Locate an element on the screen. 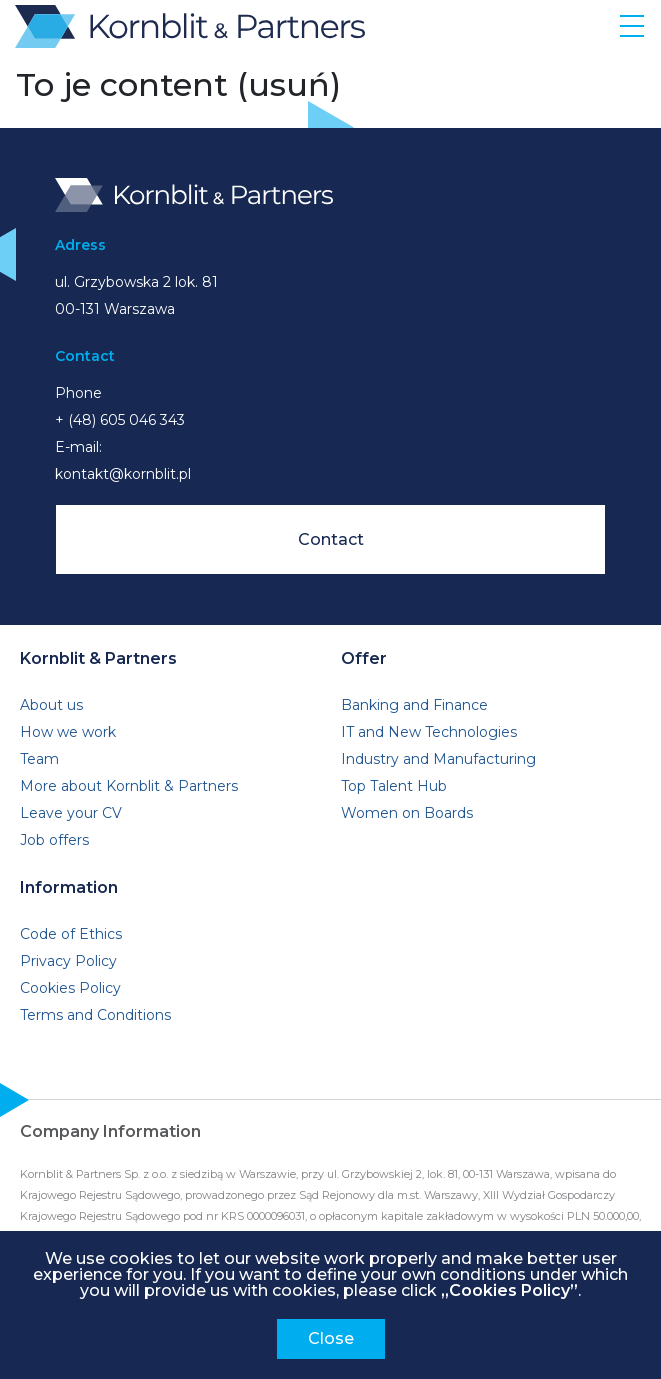  About us is located at coordinates (51, 705).